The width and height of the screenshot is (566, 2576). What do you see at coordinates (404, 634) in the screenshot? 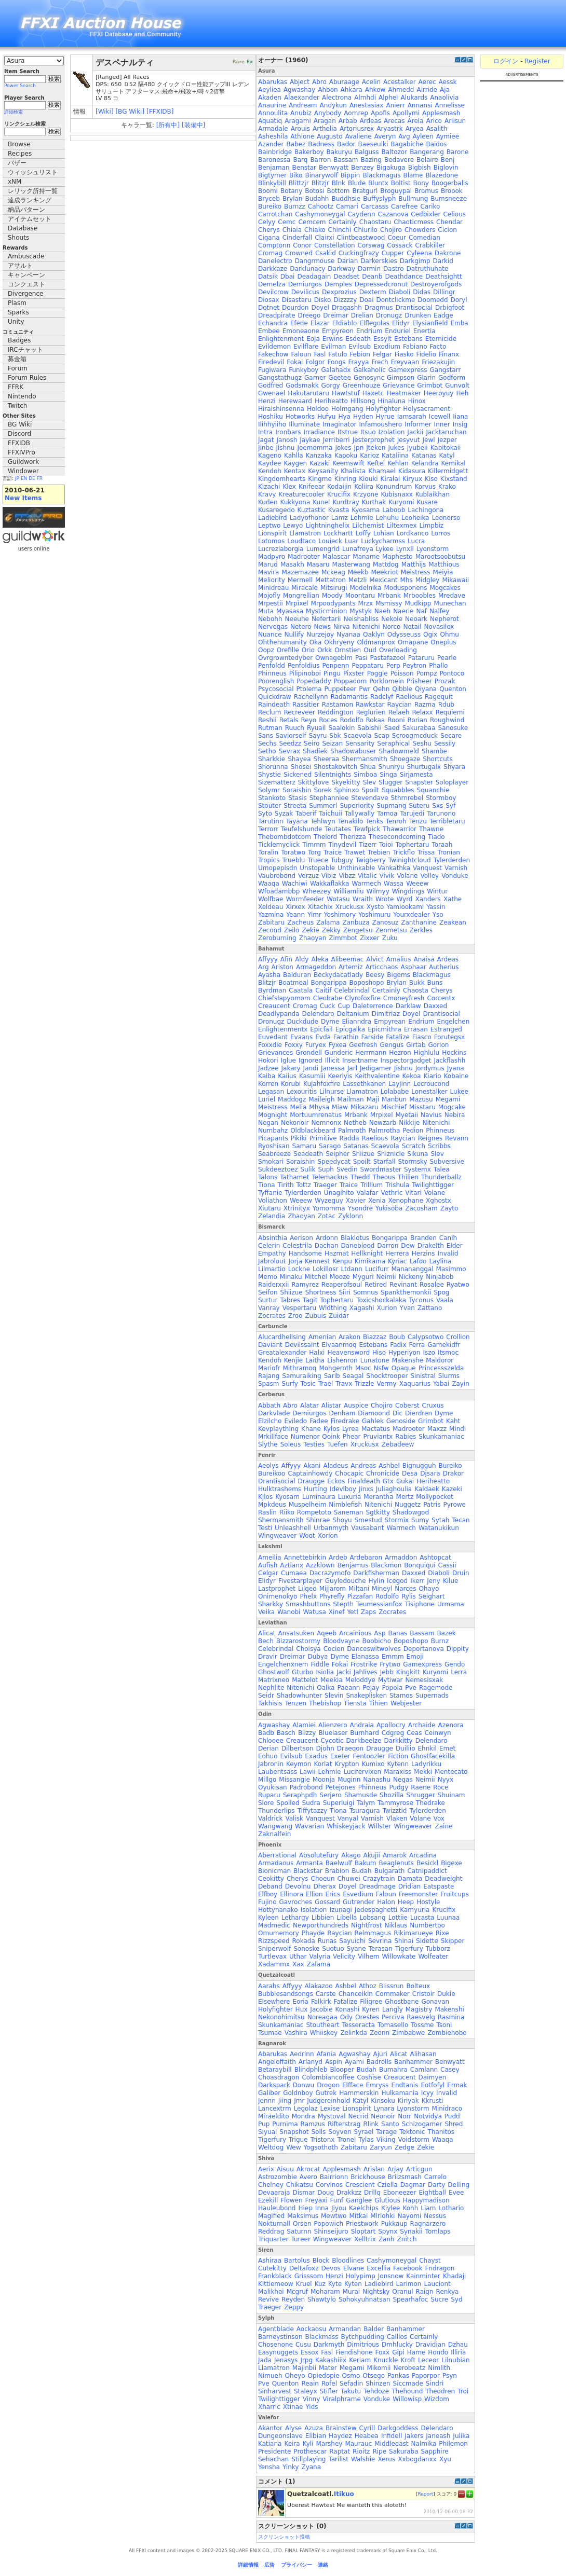
I see `Odysseuss` at bounding box center [404, 634].